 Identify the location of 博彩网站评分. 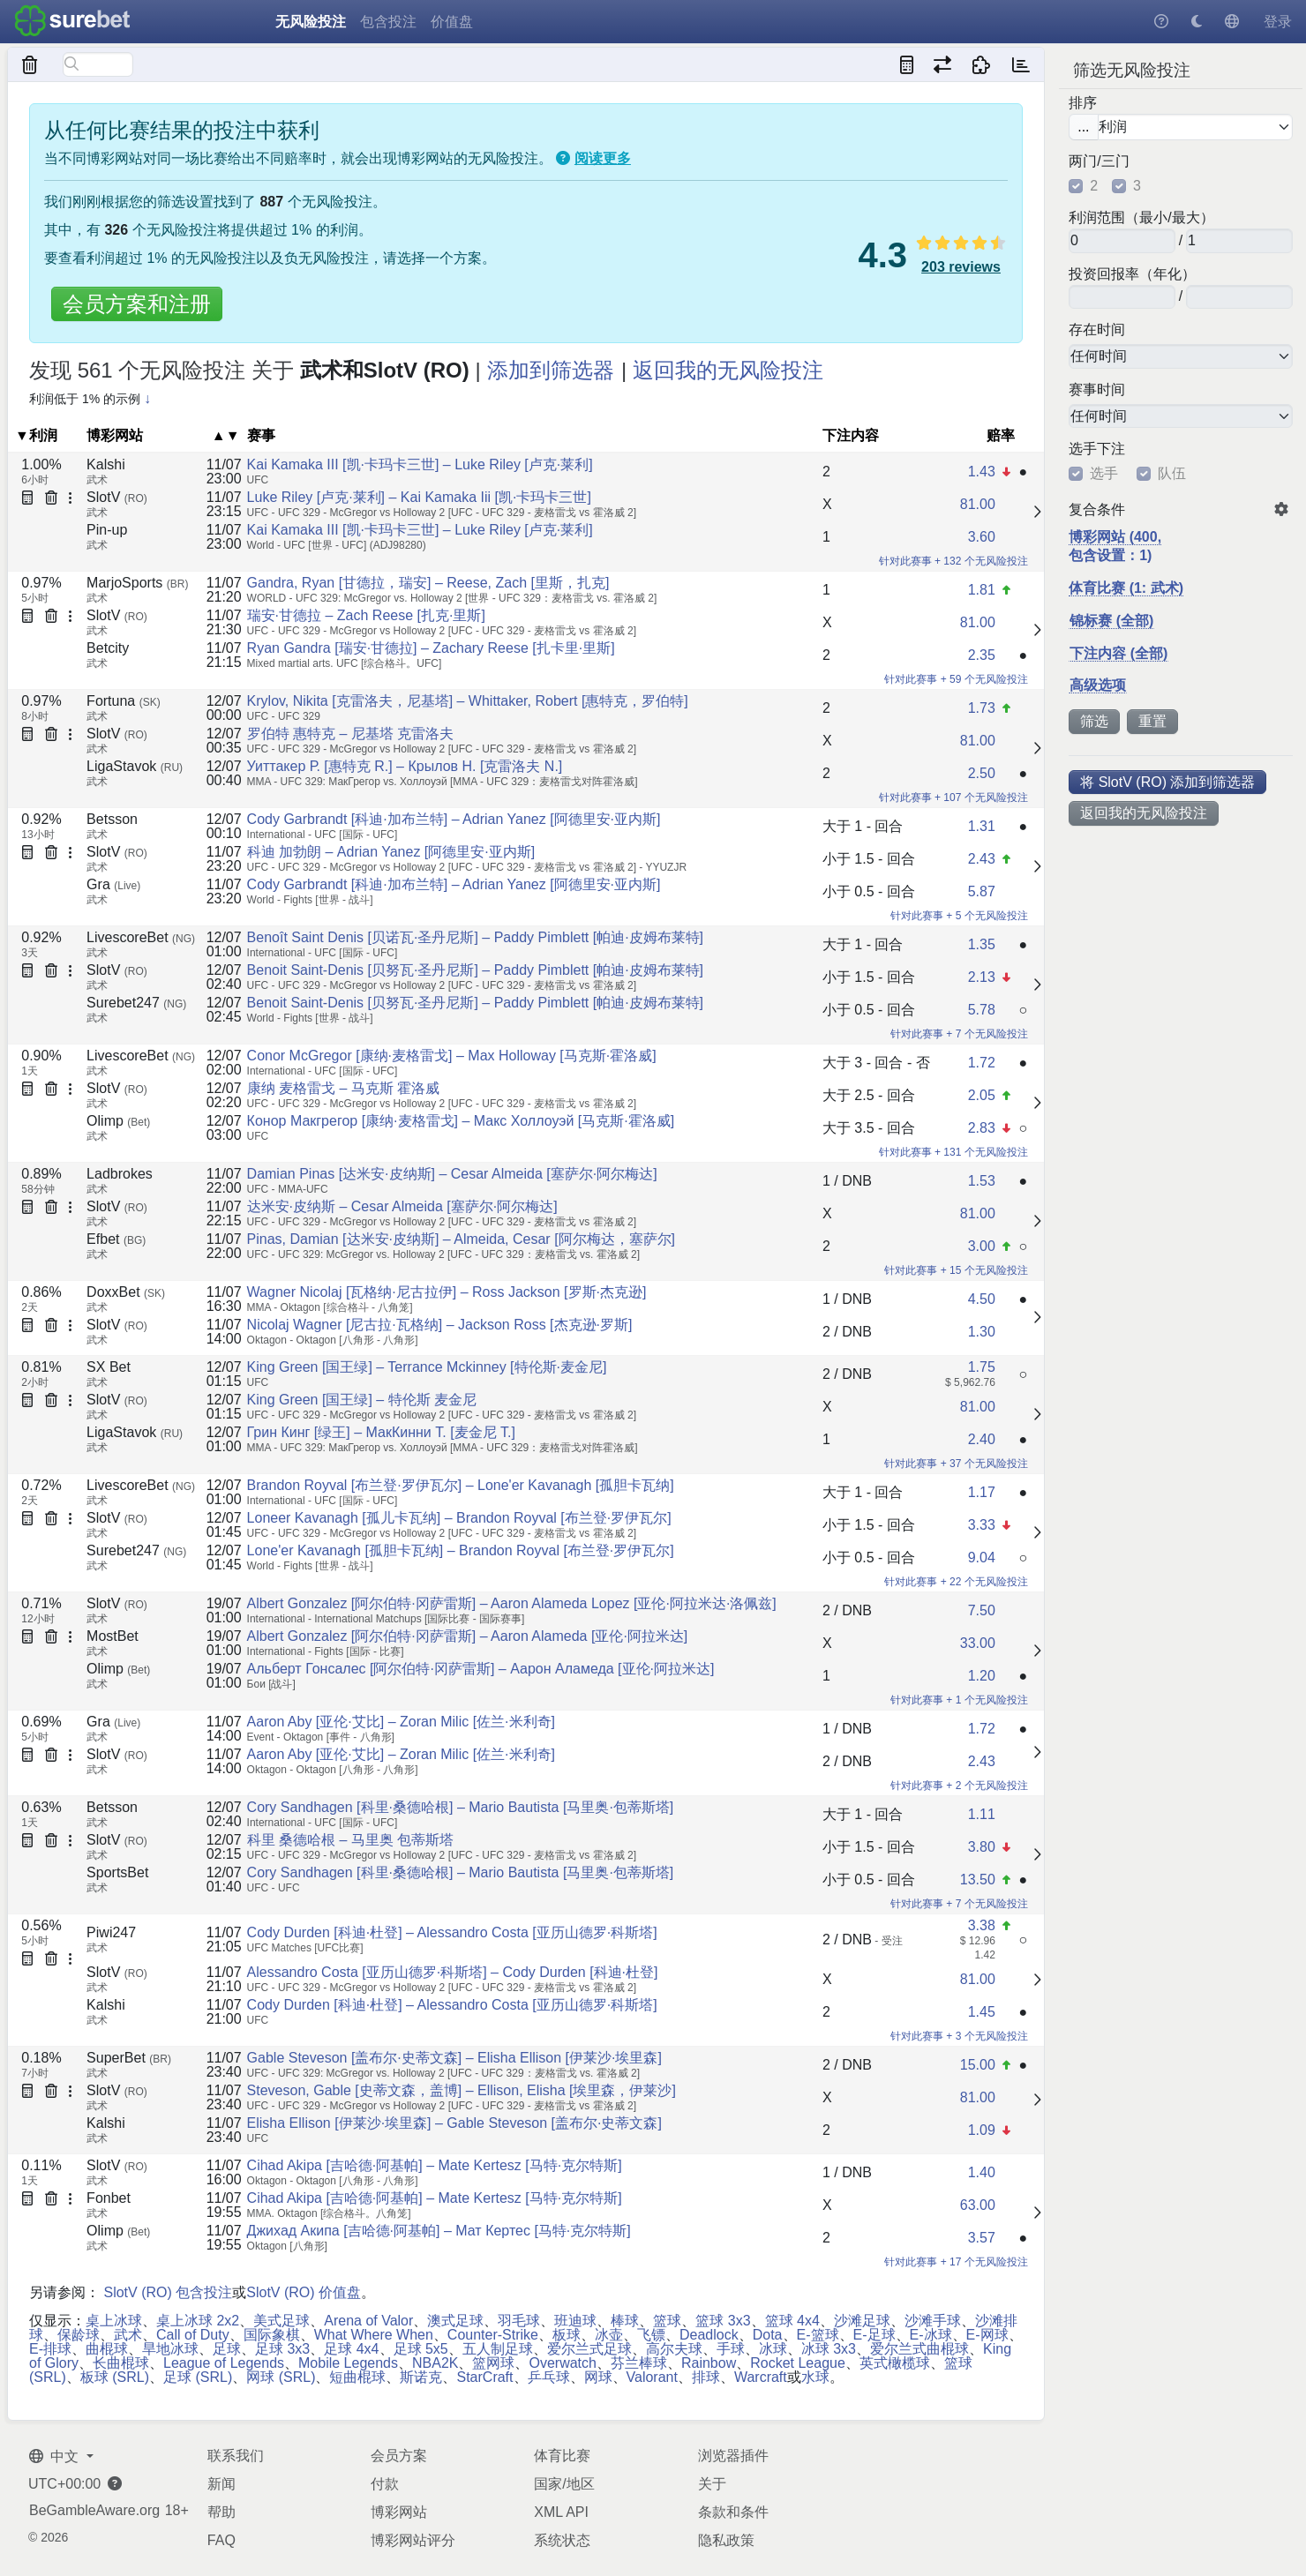
(413, 2540).